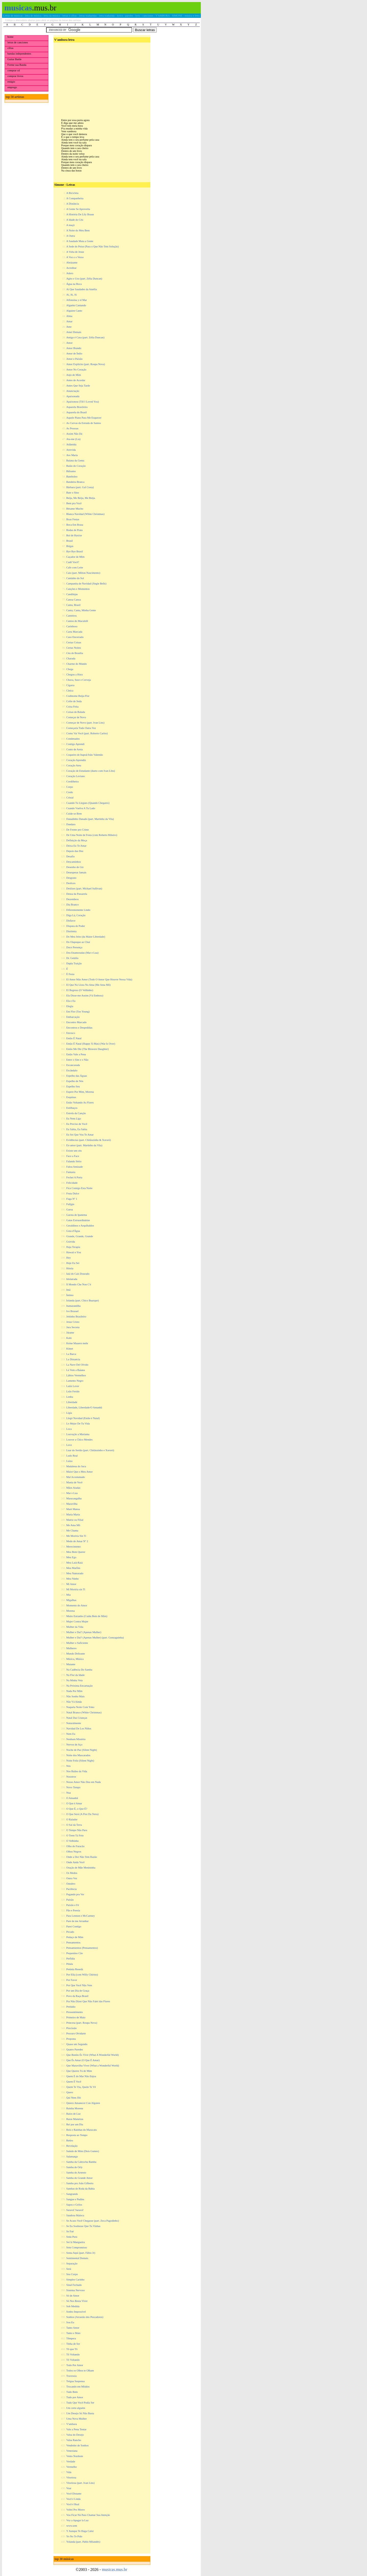 This screenshot has height=2576, width=367. Describe the element at coordinates (74, 310) in the screenshot. I see `Alguien Canto` at that location.